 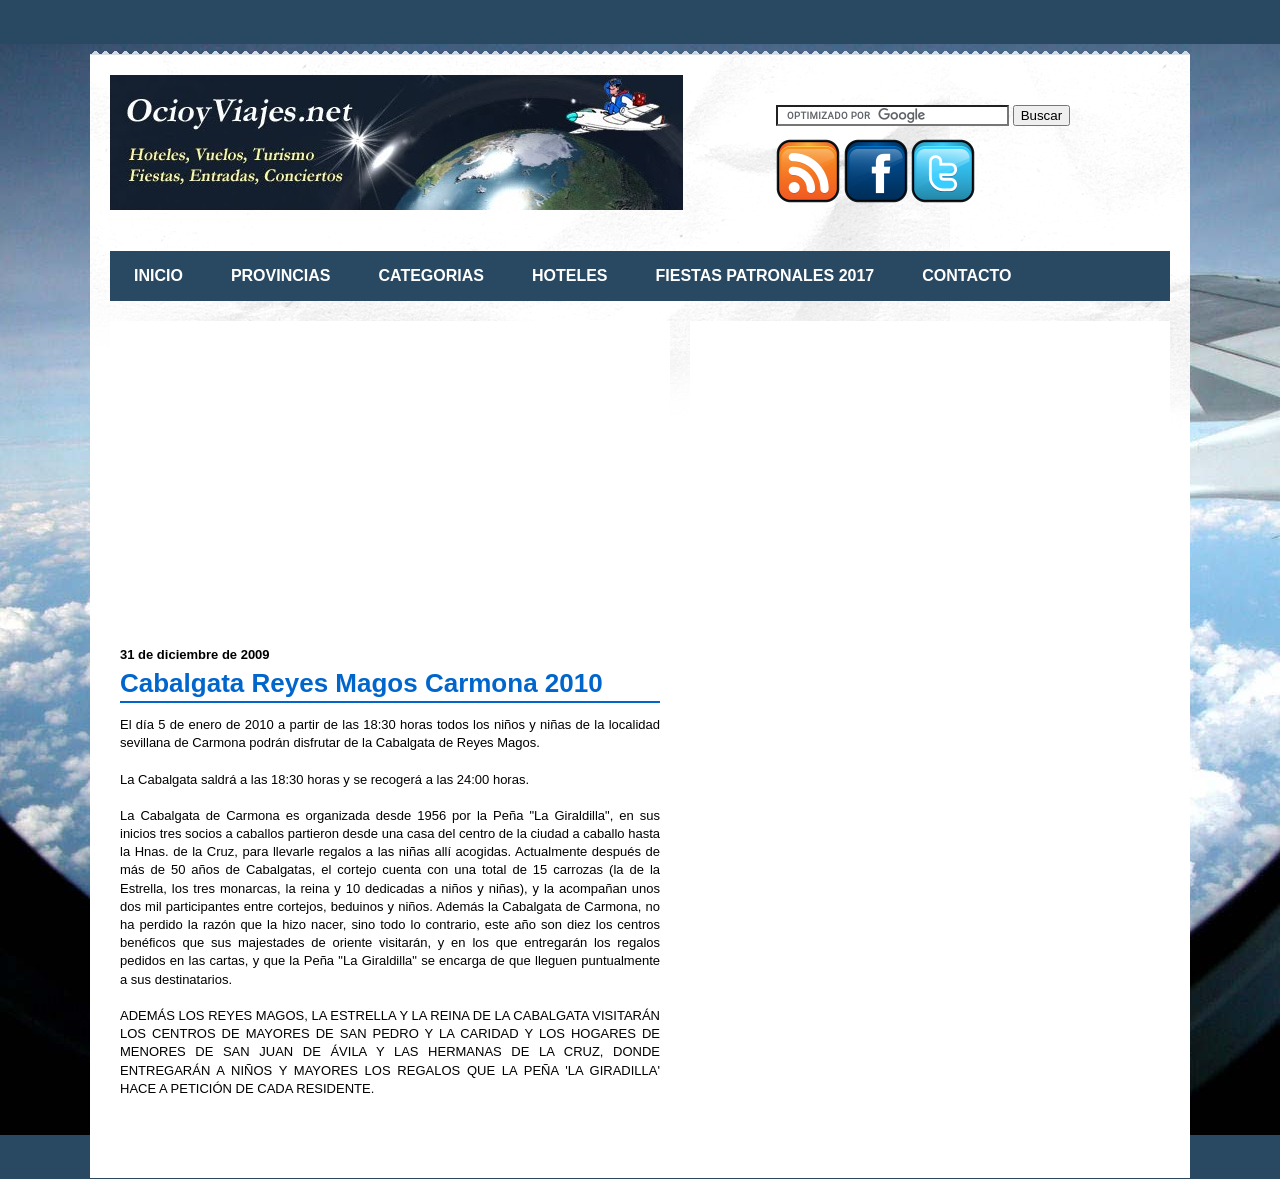 I want to click on [Advertisement], so click(x=288, y=471).